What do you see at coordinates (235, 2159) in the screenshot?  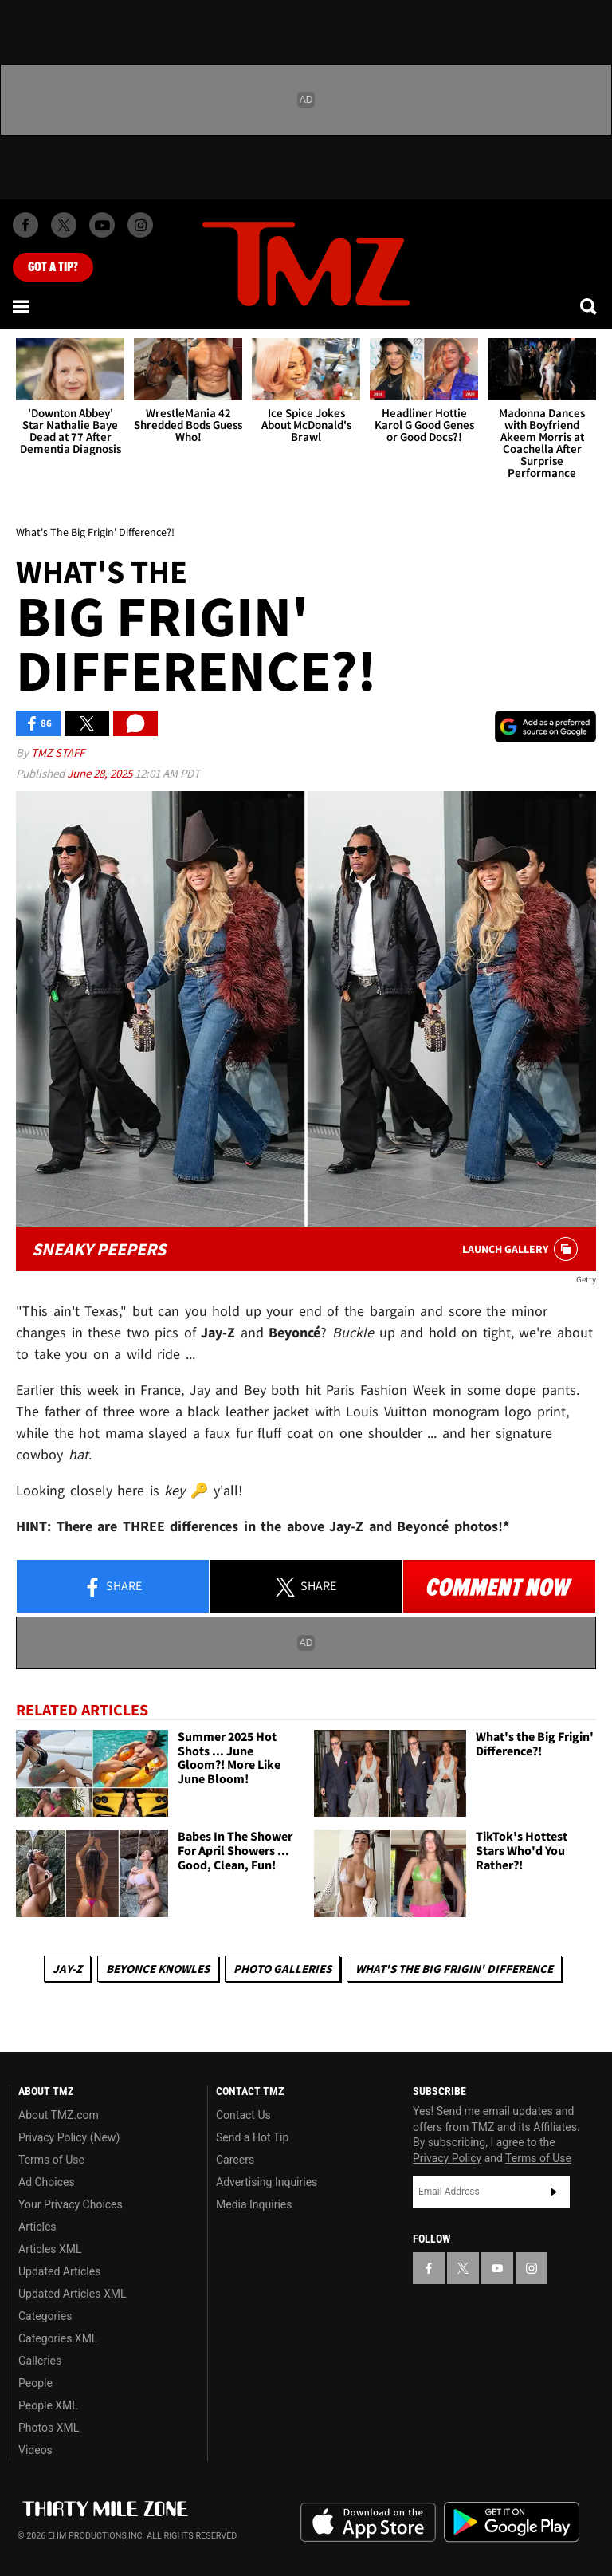 I see `Careers` at bounding box center [235, 2159].